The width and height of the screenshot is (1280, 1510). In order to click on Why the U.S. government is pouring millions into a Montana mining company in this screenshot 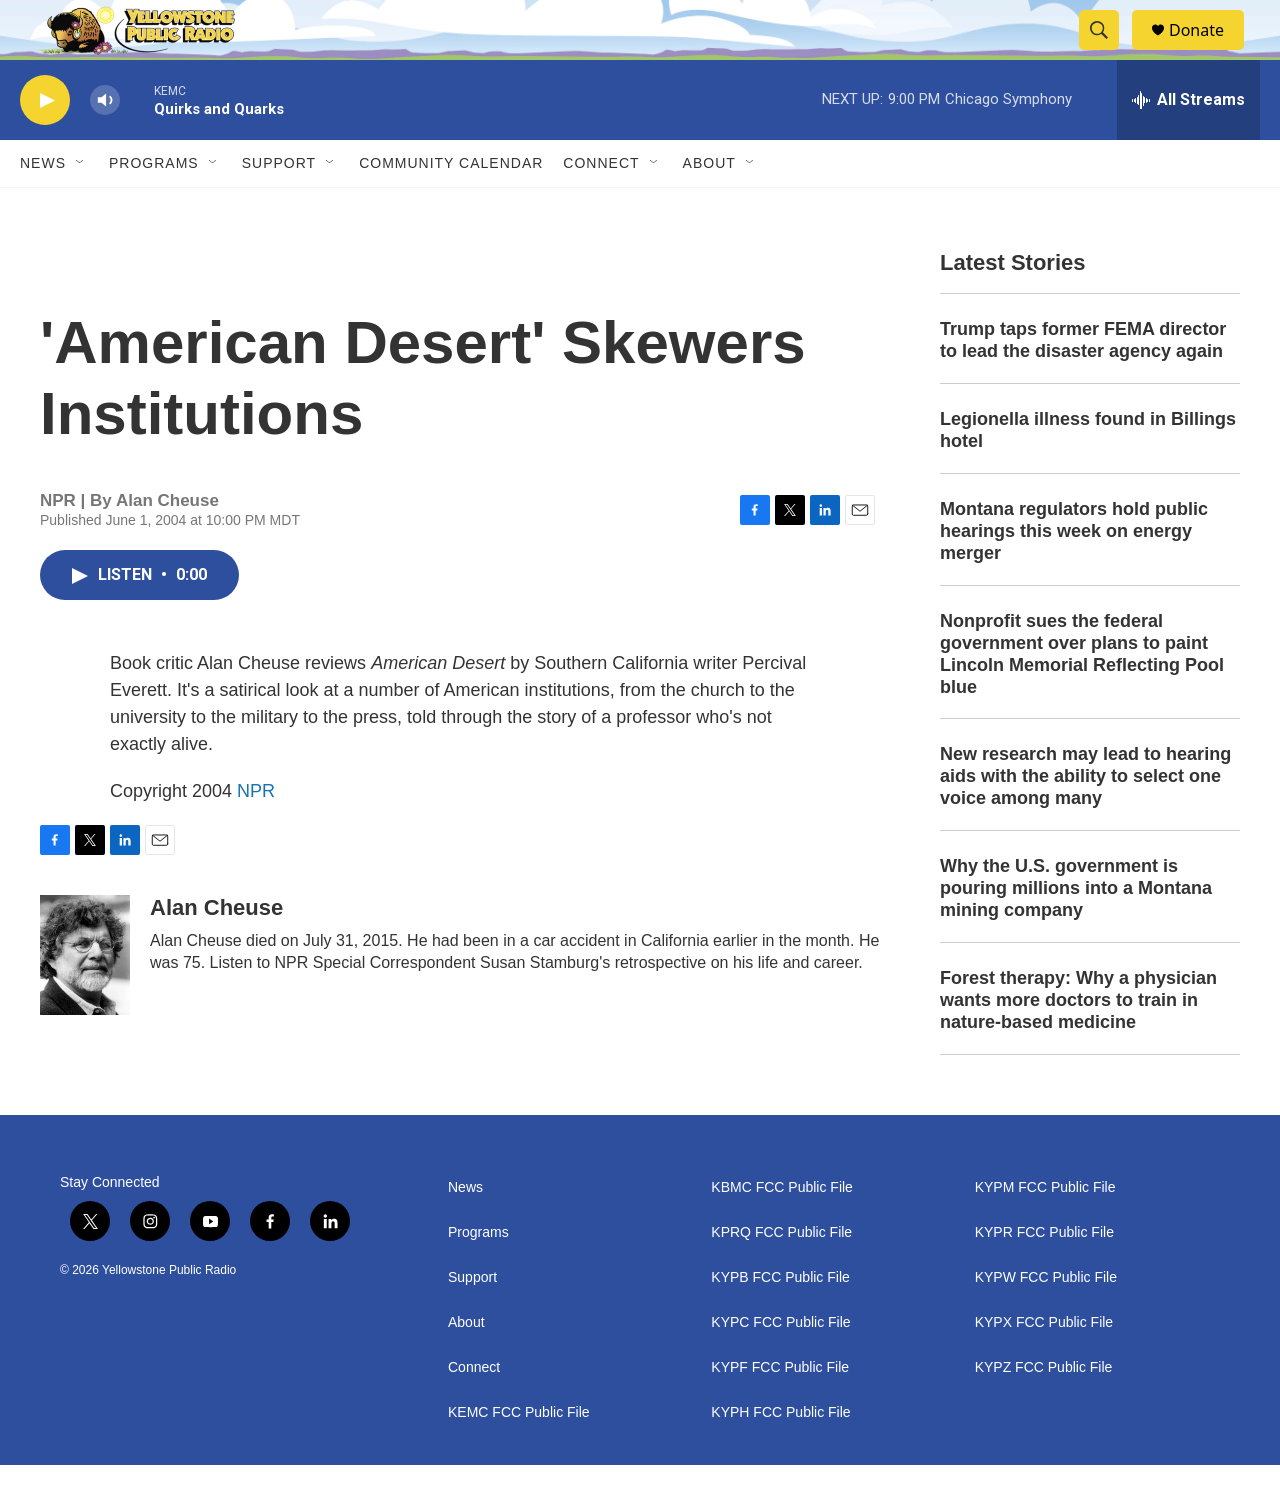, I will do `click(1076, 933)`.